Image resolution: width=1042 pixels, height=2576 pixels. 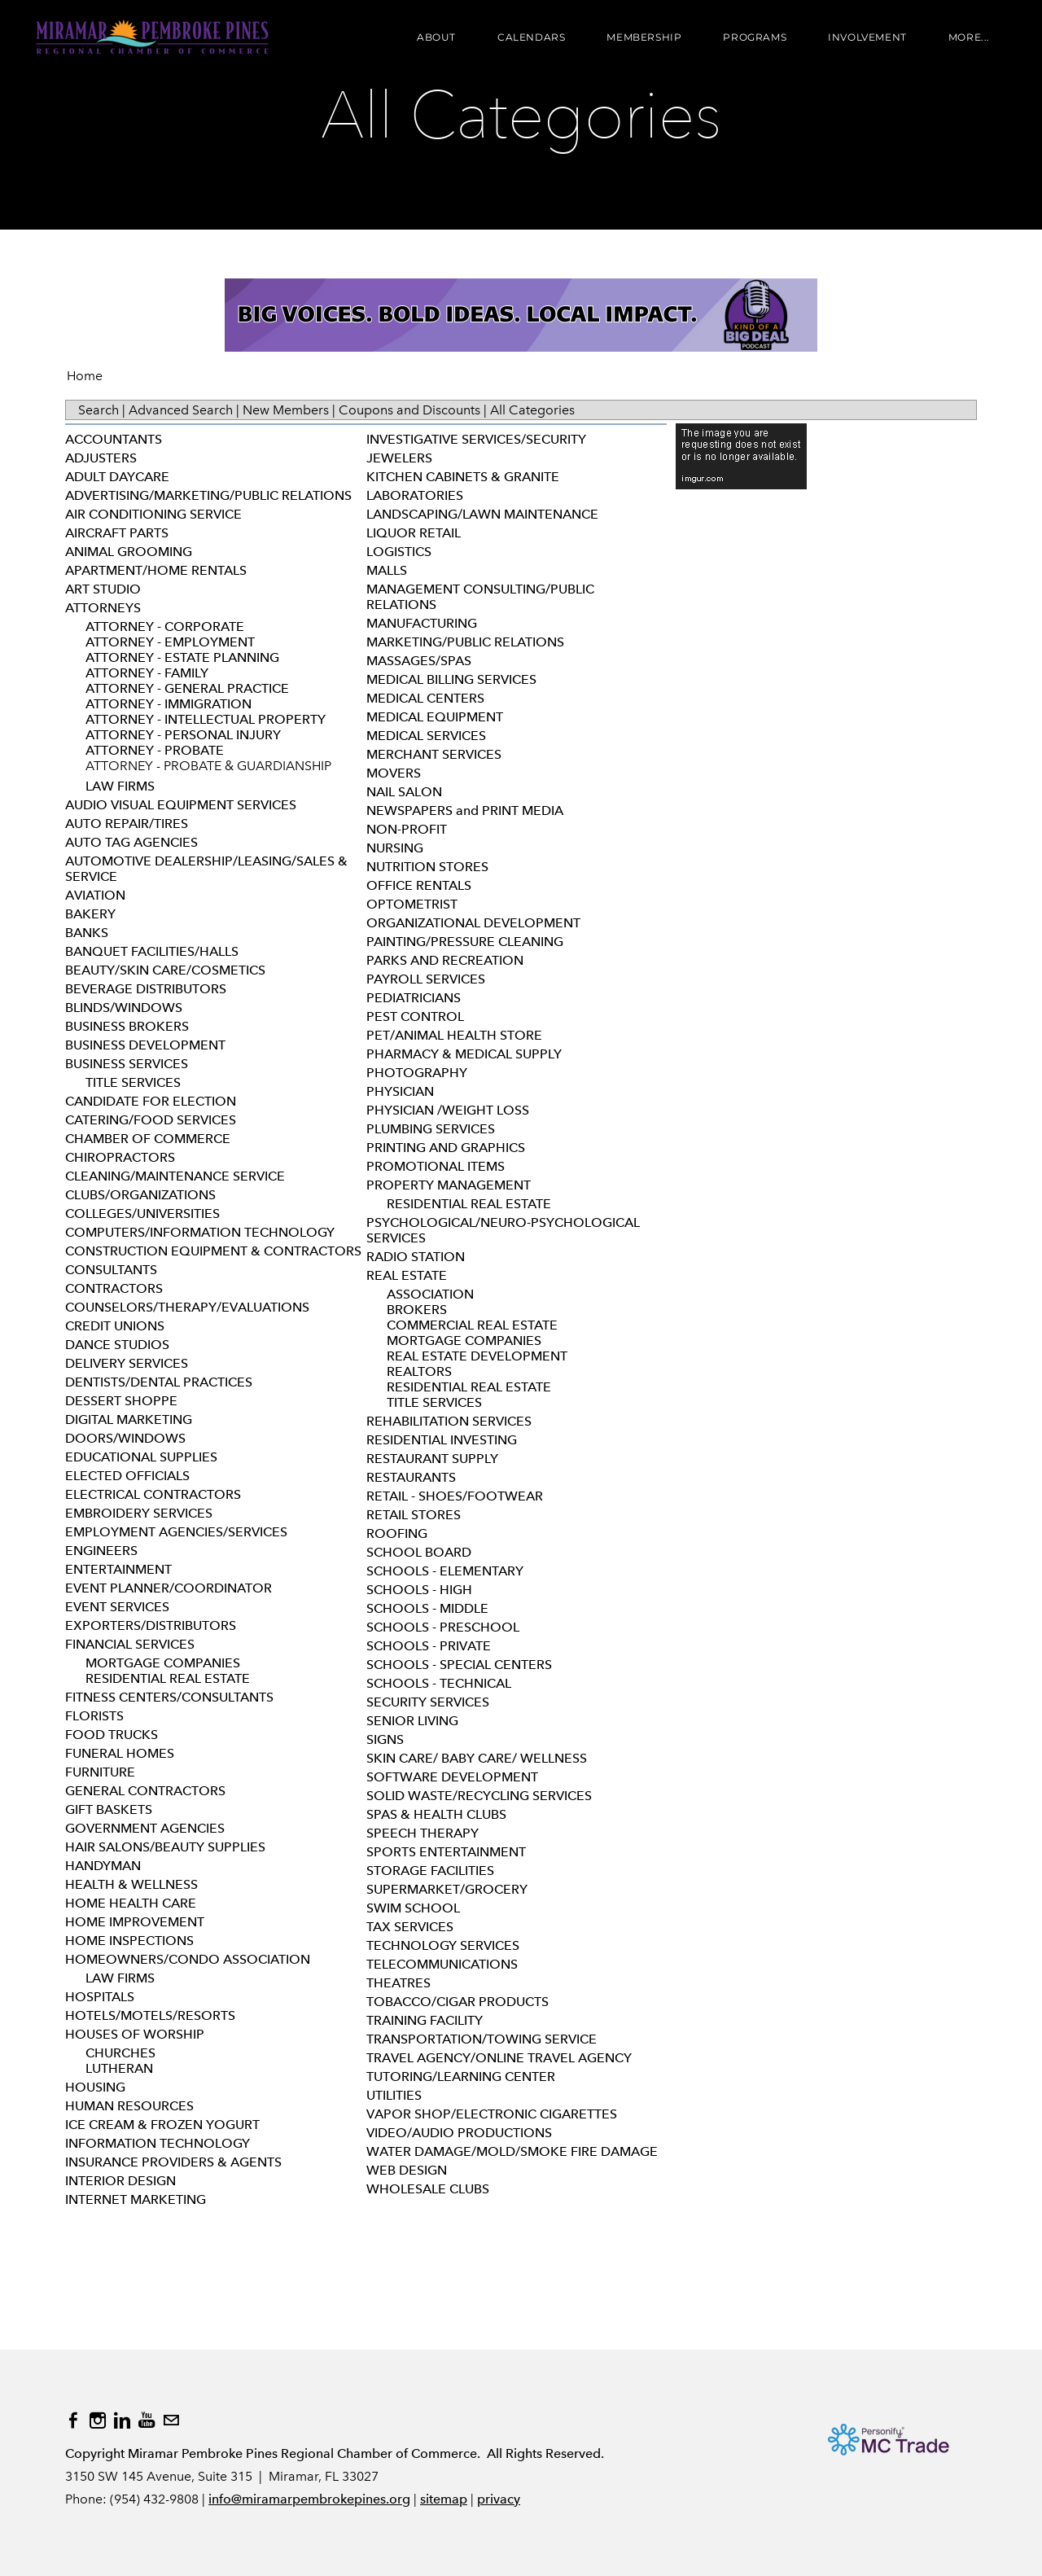 I want to click on ATTORNEYS, so click(x=103, y=608).